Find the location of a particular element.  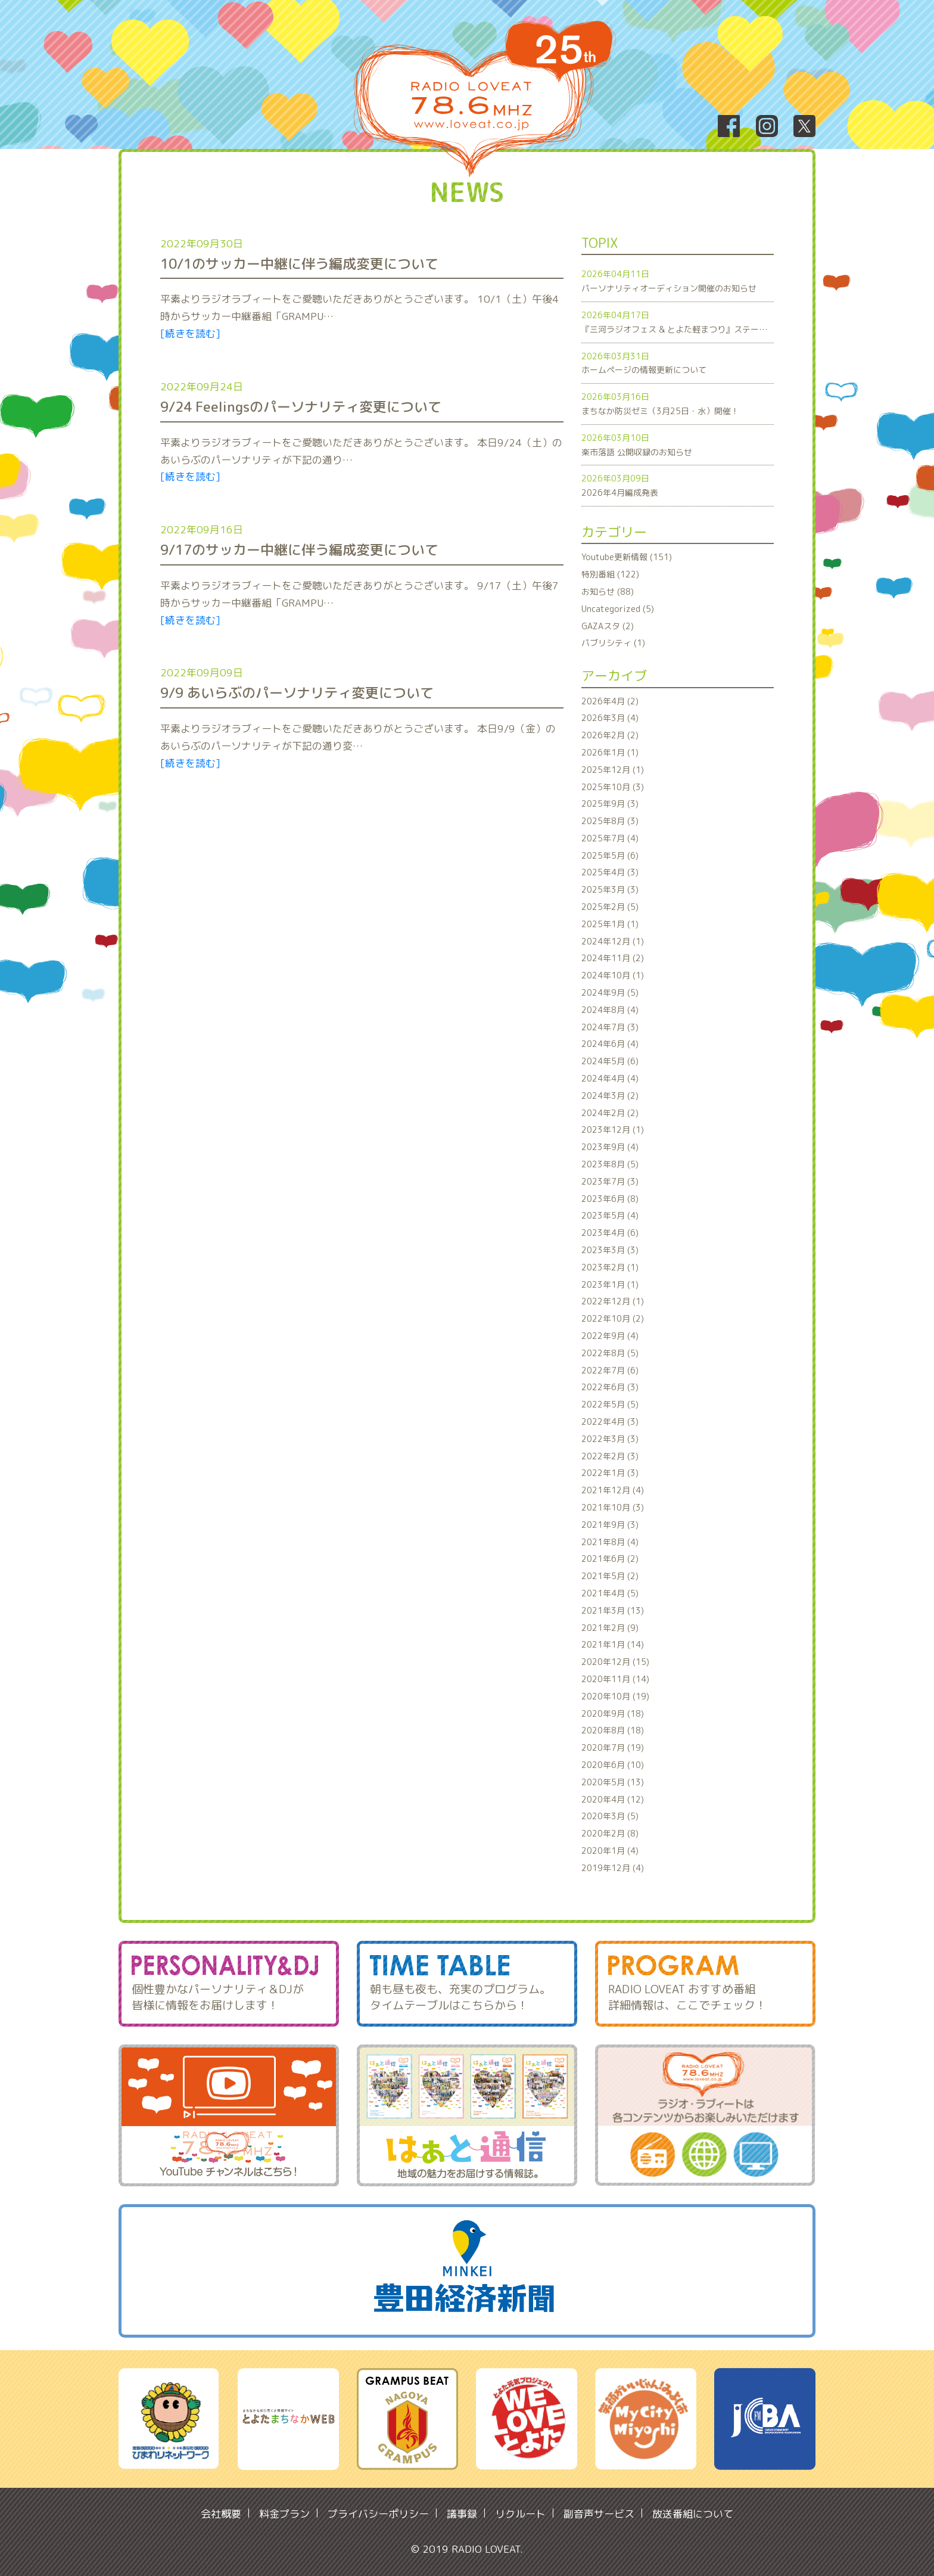

2020年5月 (13) is located at coordinates (612, 1782).